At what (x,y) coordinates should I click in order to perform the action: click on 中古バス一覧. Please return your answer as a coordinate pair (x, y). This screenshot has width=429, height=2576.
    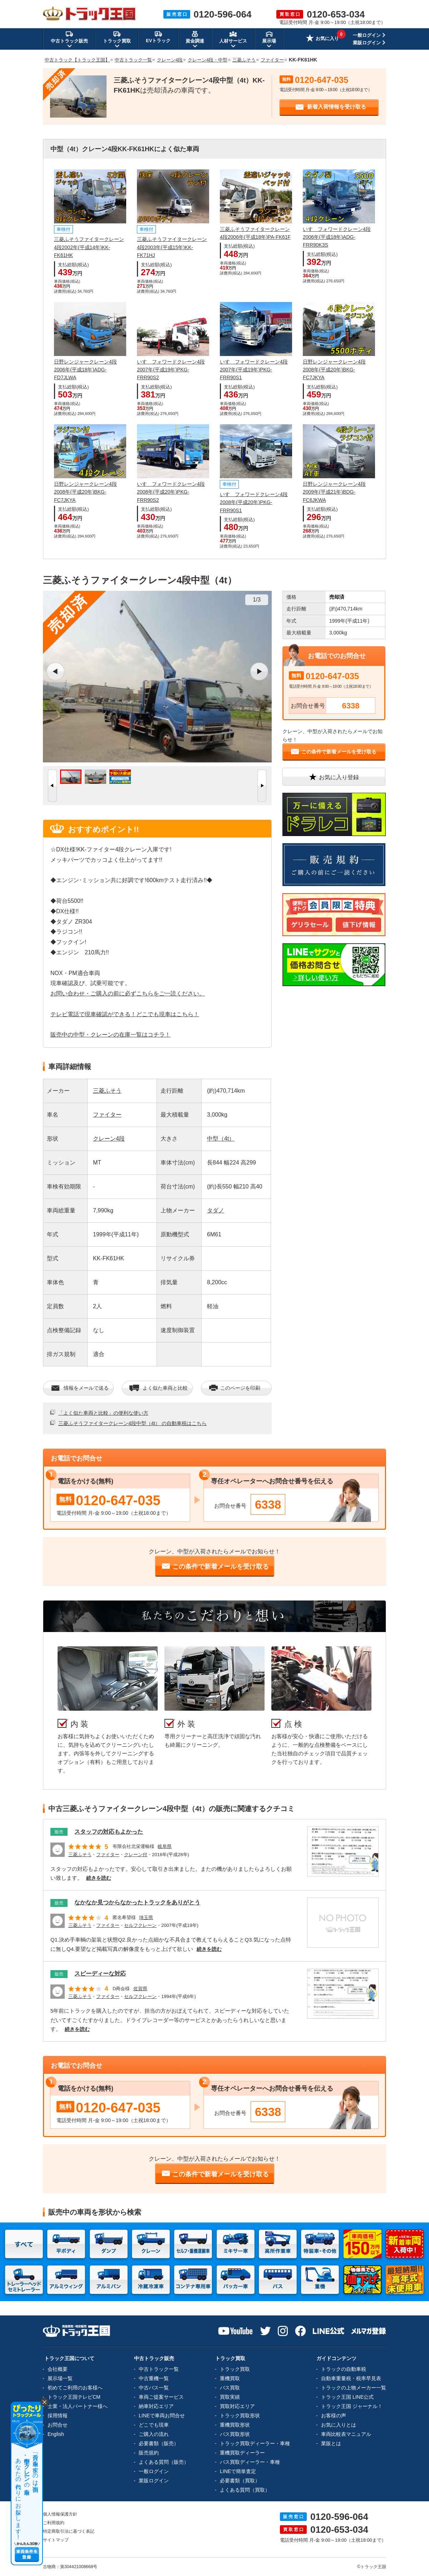
    Looking at the image, I should click on (154, 2387).